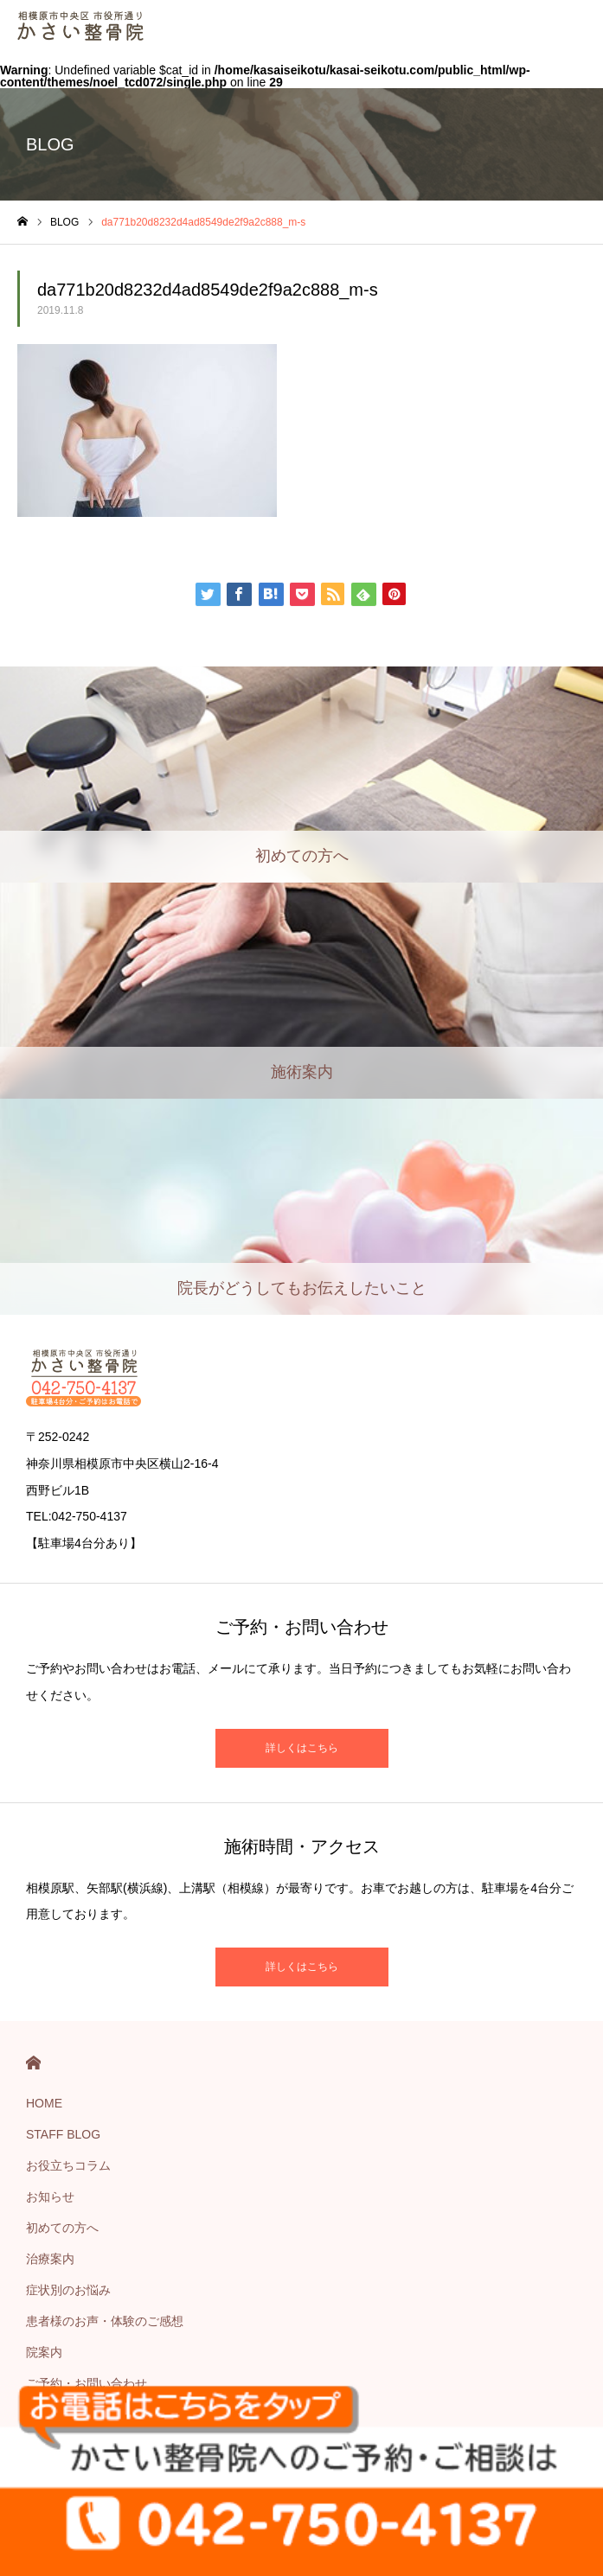 The height and width of the screenshot is (2576, 603). Describe the element at coordinates (68, 2290) in the screenshot. I see `症状別のお悩み` at that location.